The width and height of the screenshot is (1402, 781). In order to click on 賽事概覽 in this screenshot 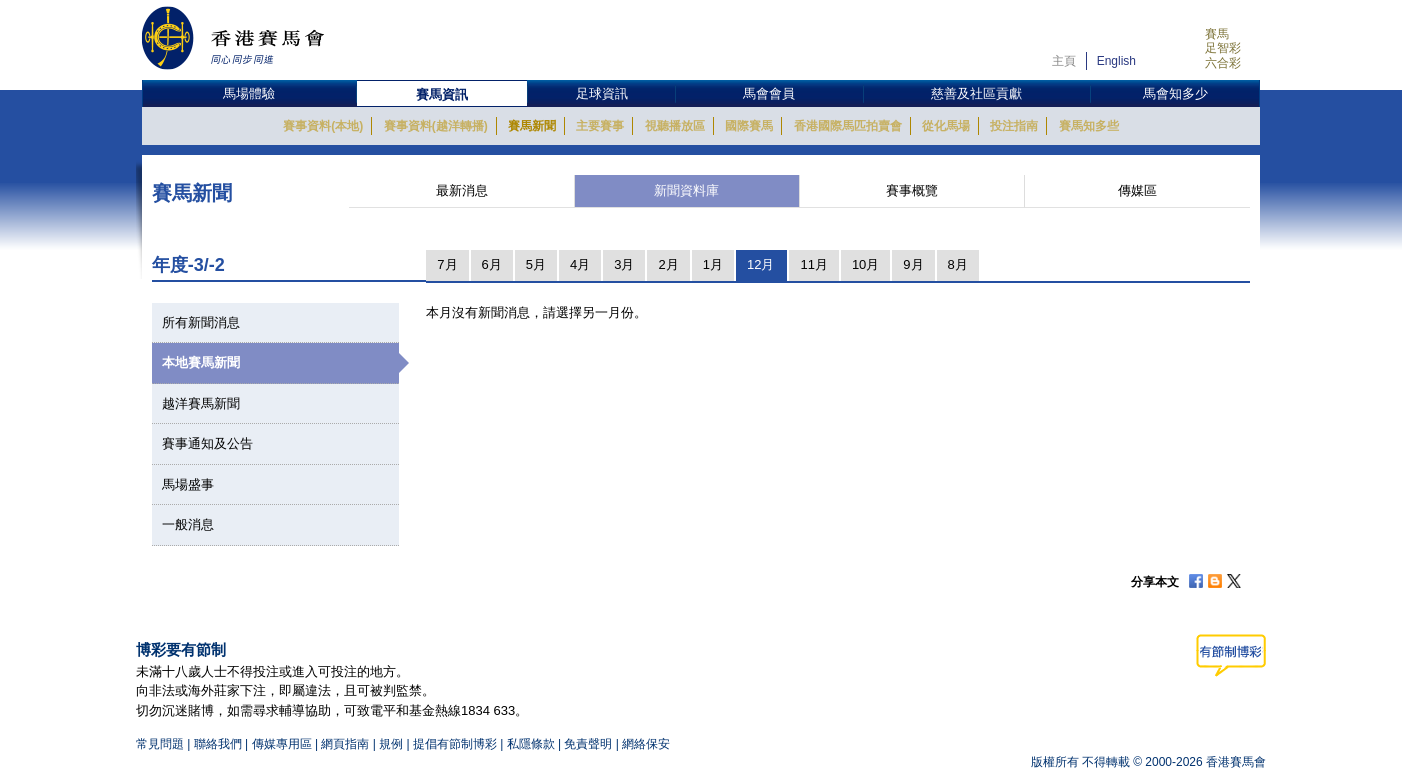, I will do `click(912, 190)`.